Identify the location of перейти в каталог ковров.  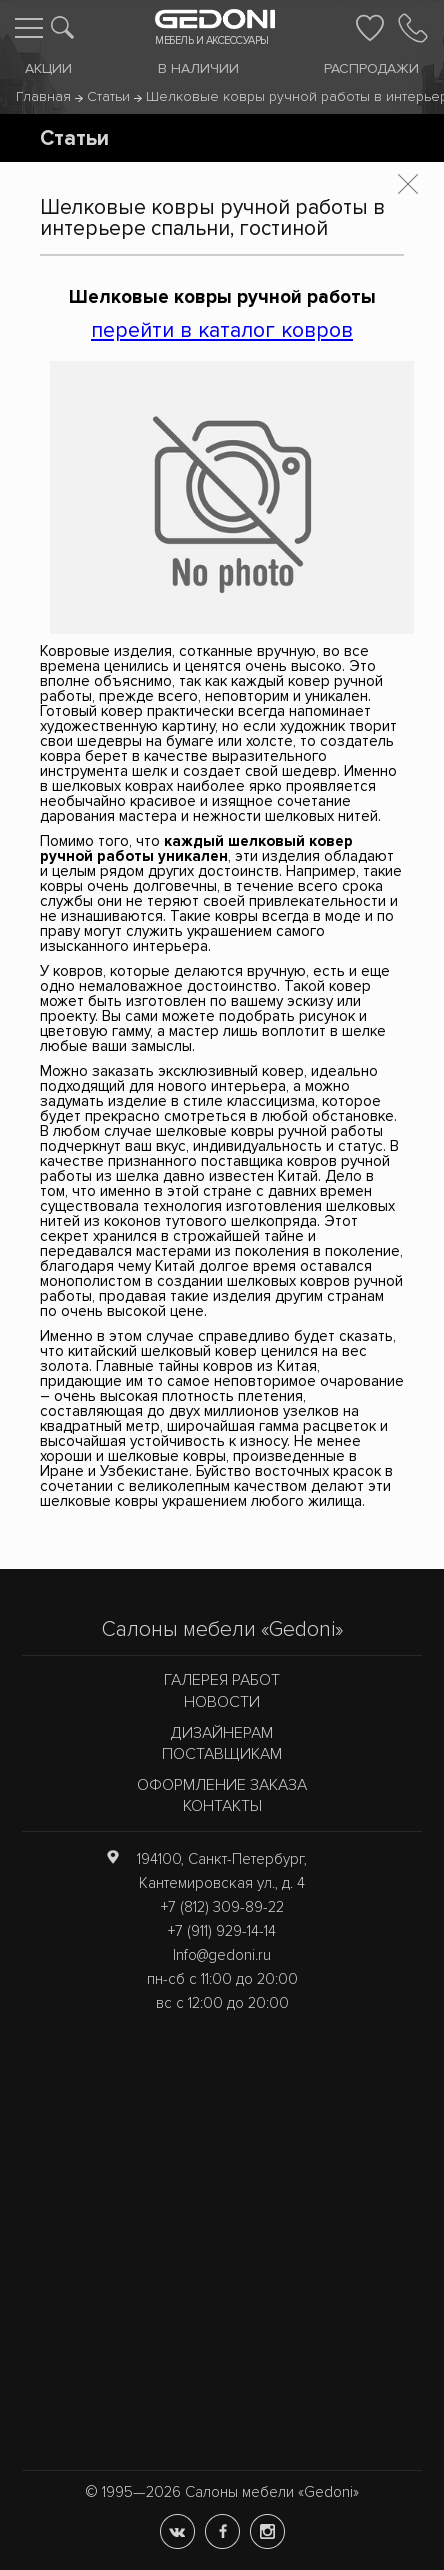
(222, 330).